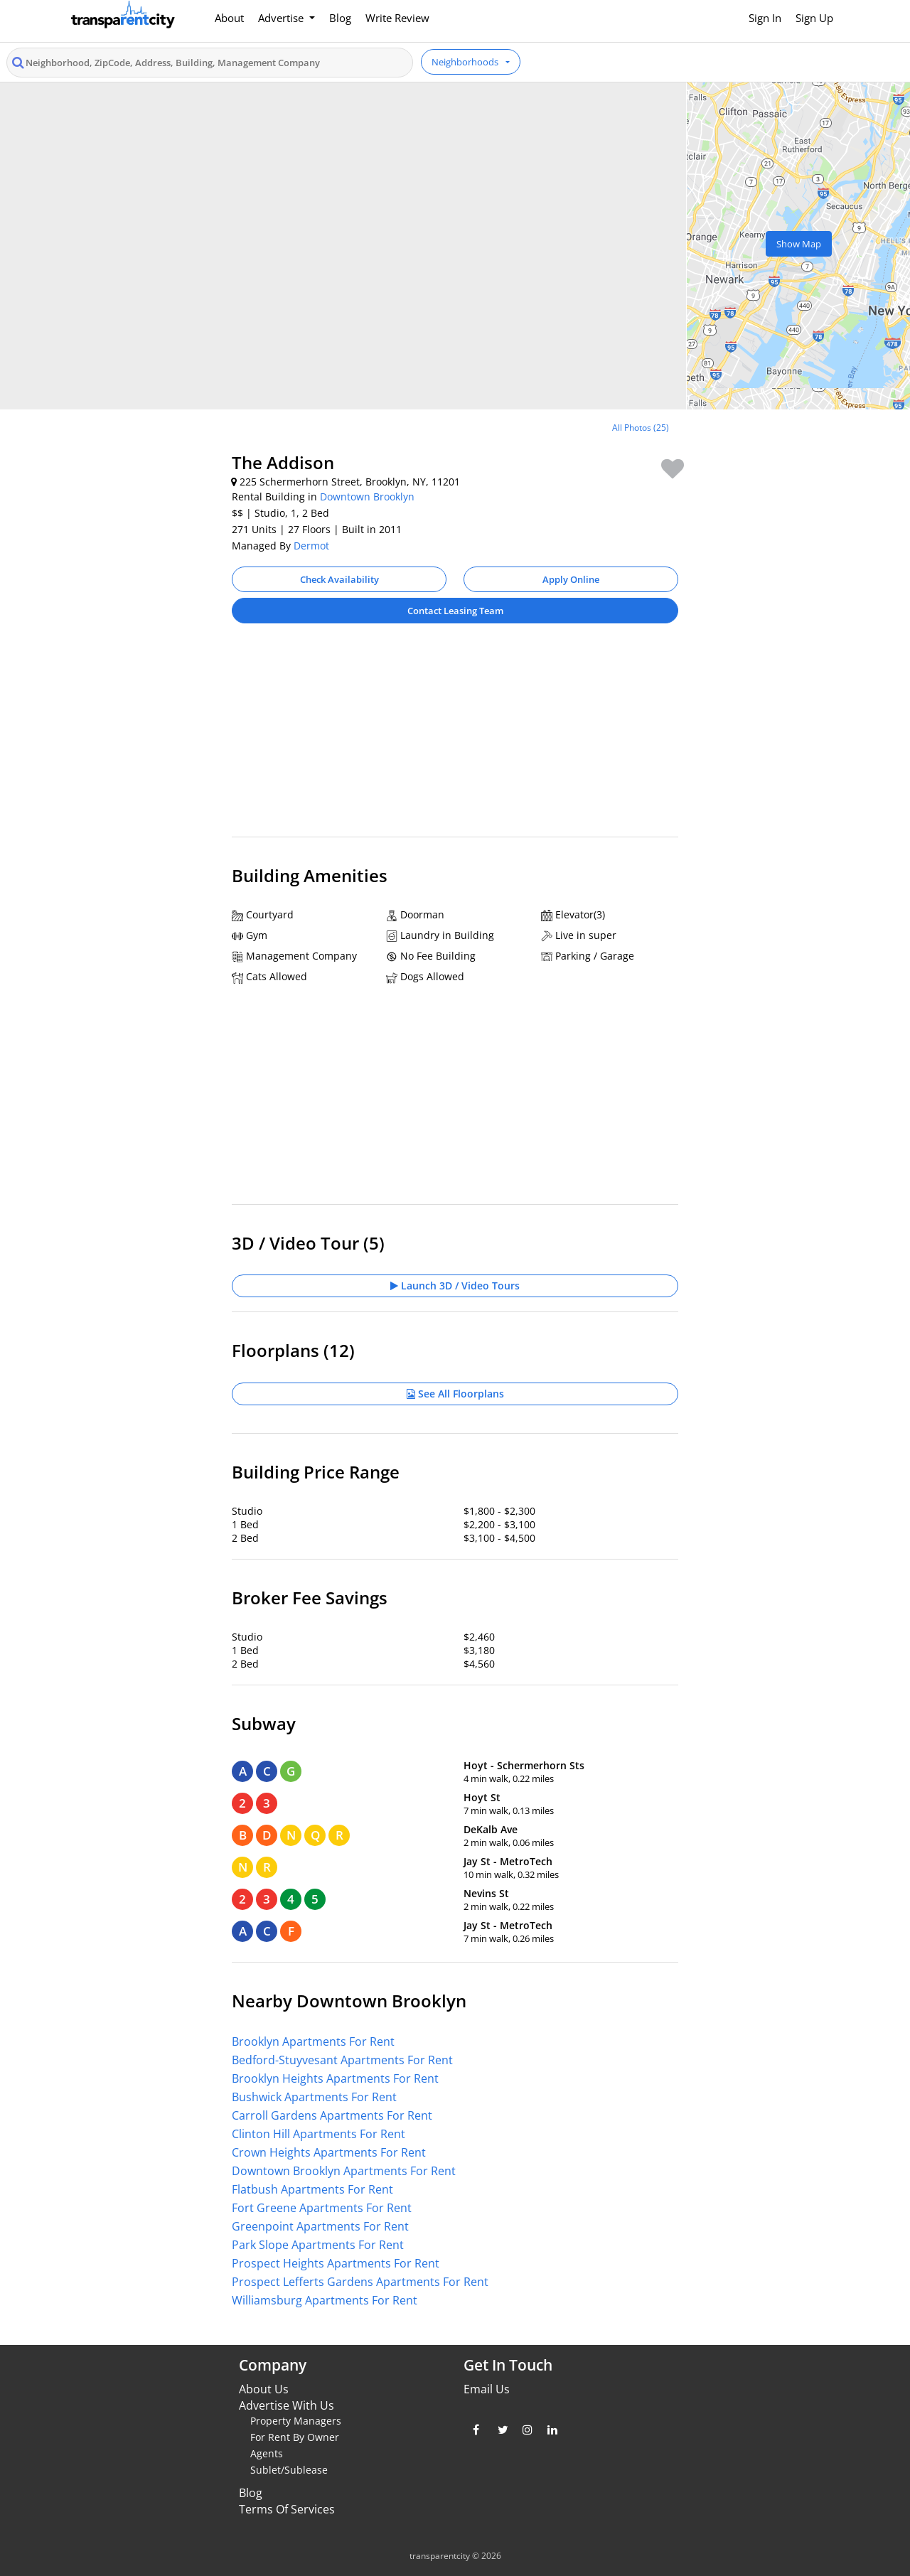  Describe the element at coordinates (287, 2509) in the screenshot. I see `Terms Of Services` at that location.